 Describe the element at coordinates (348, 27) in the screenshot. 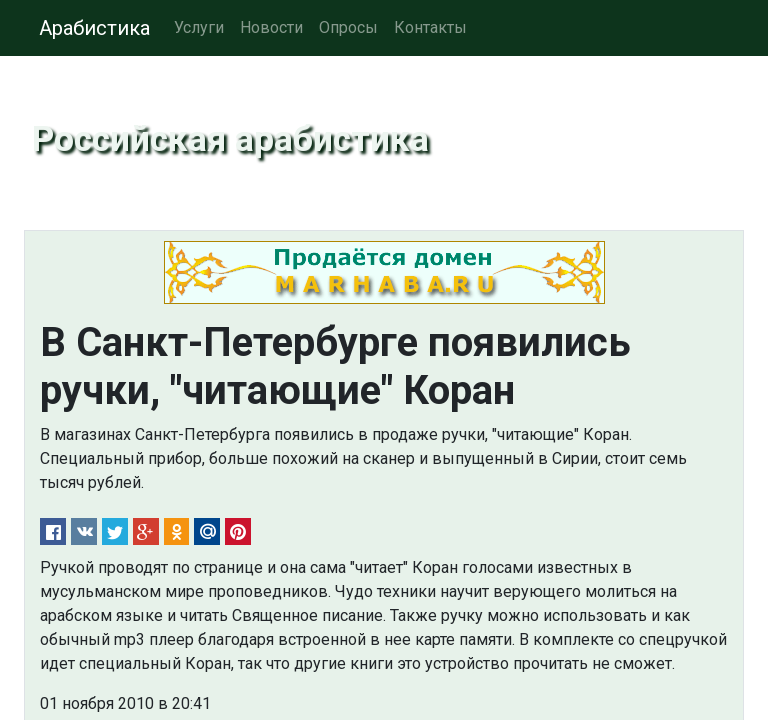

I see `Опросы` at that location.